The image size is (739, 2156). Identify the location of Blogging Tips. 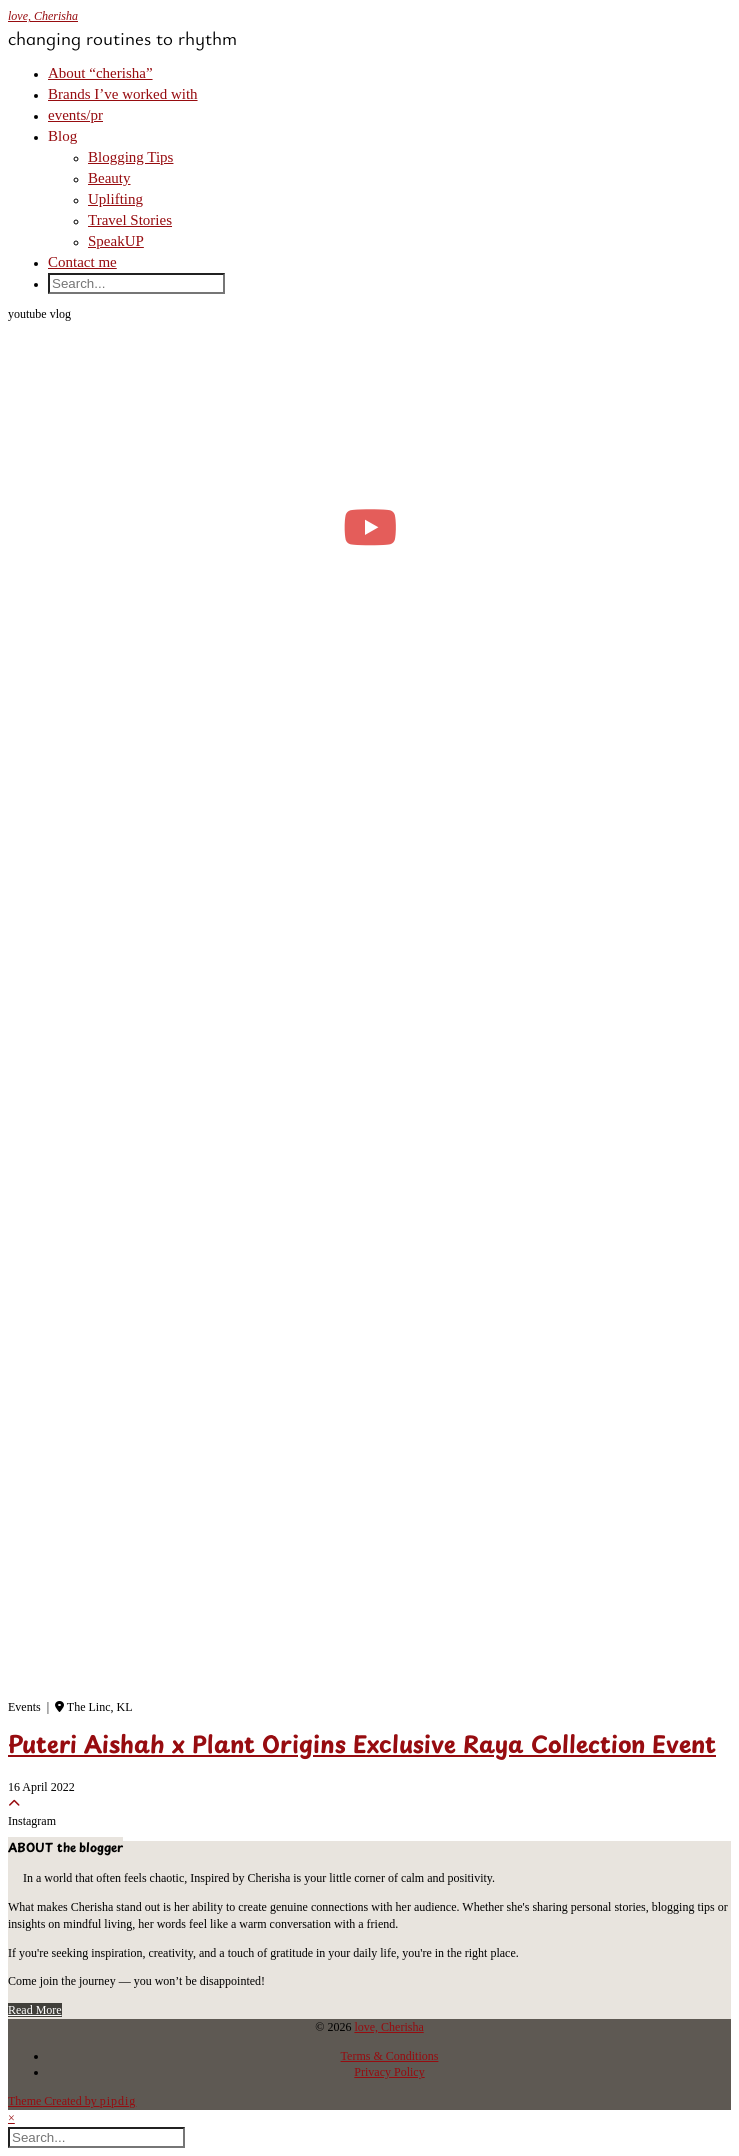
(130, 157).